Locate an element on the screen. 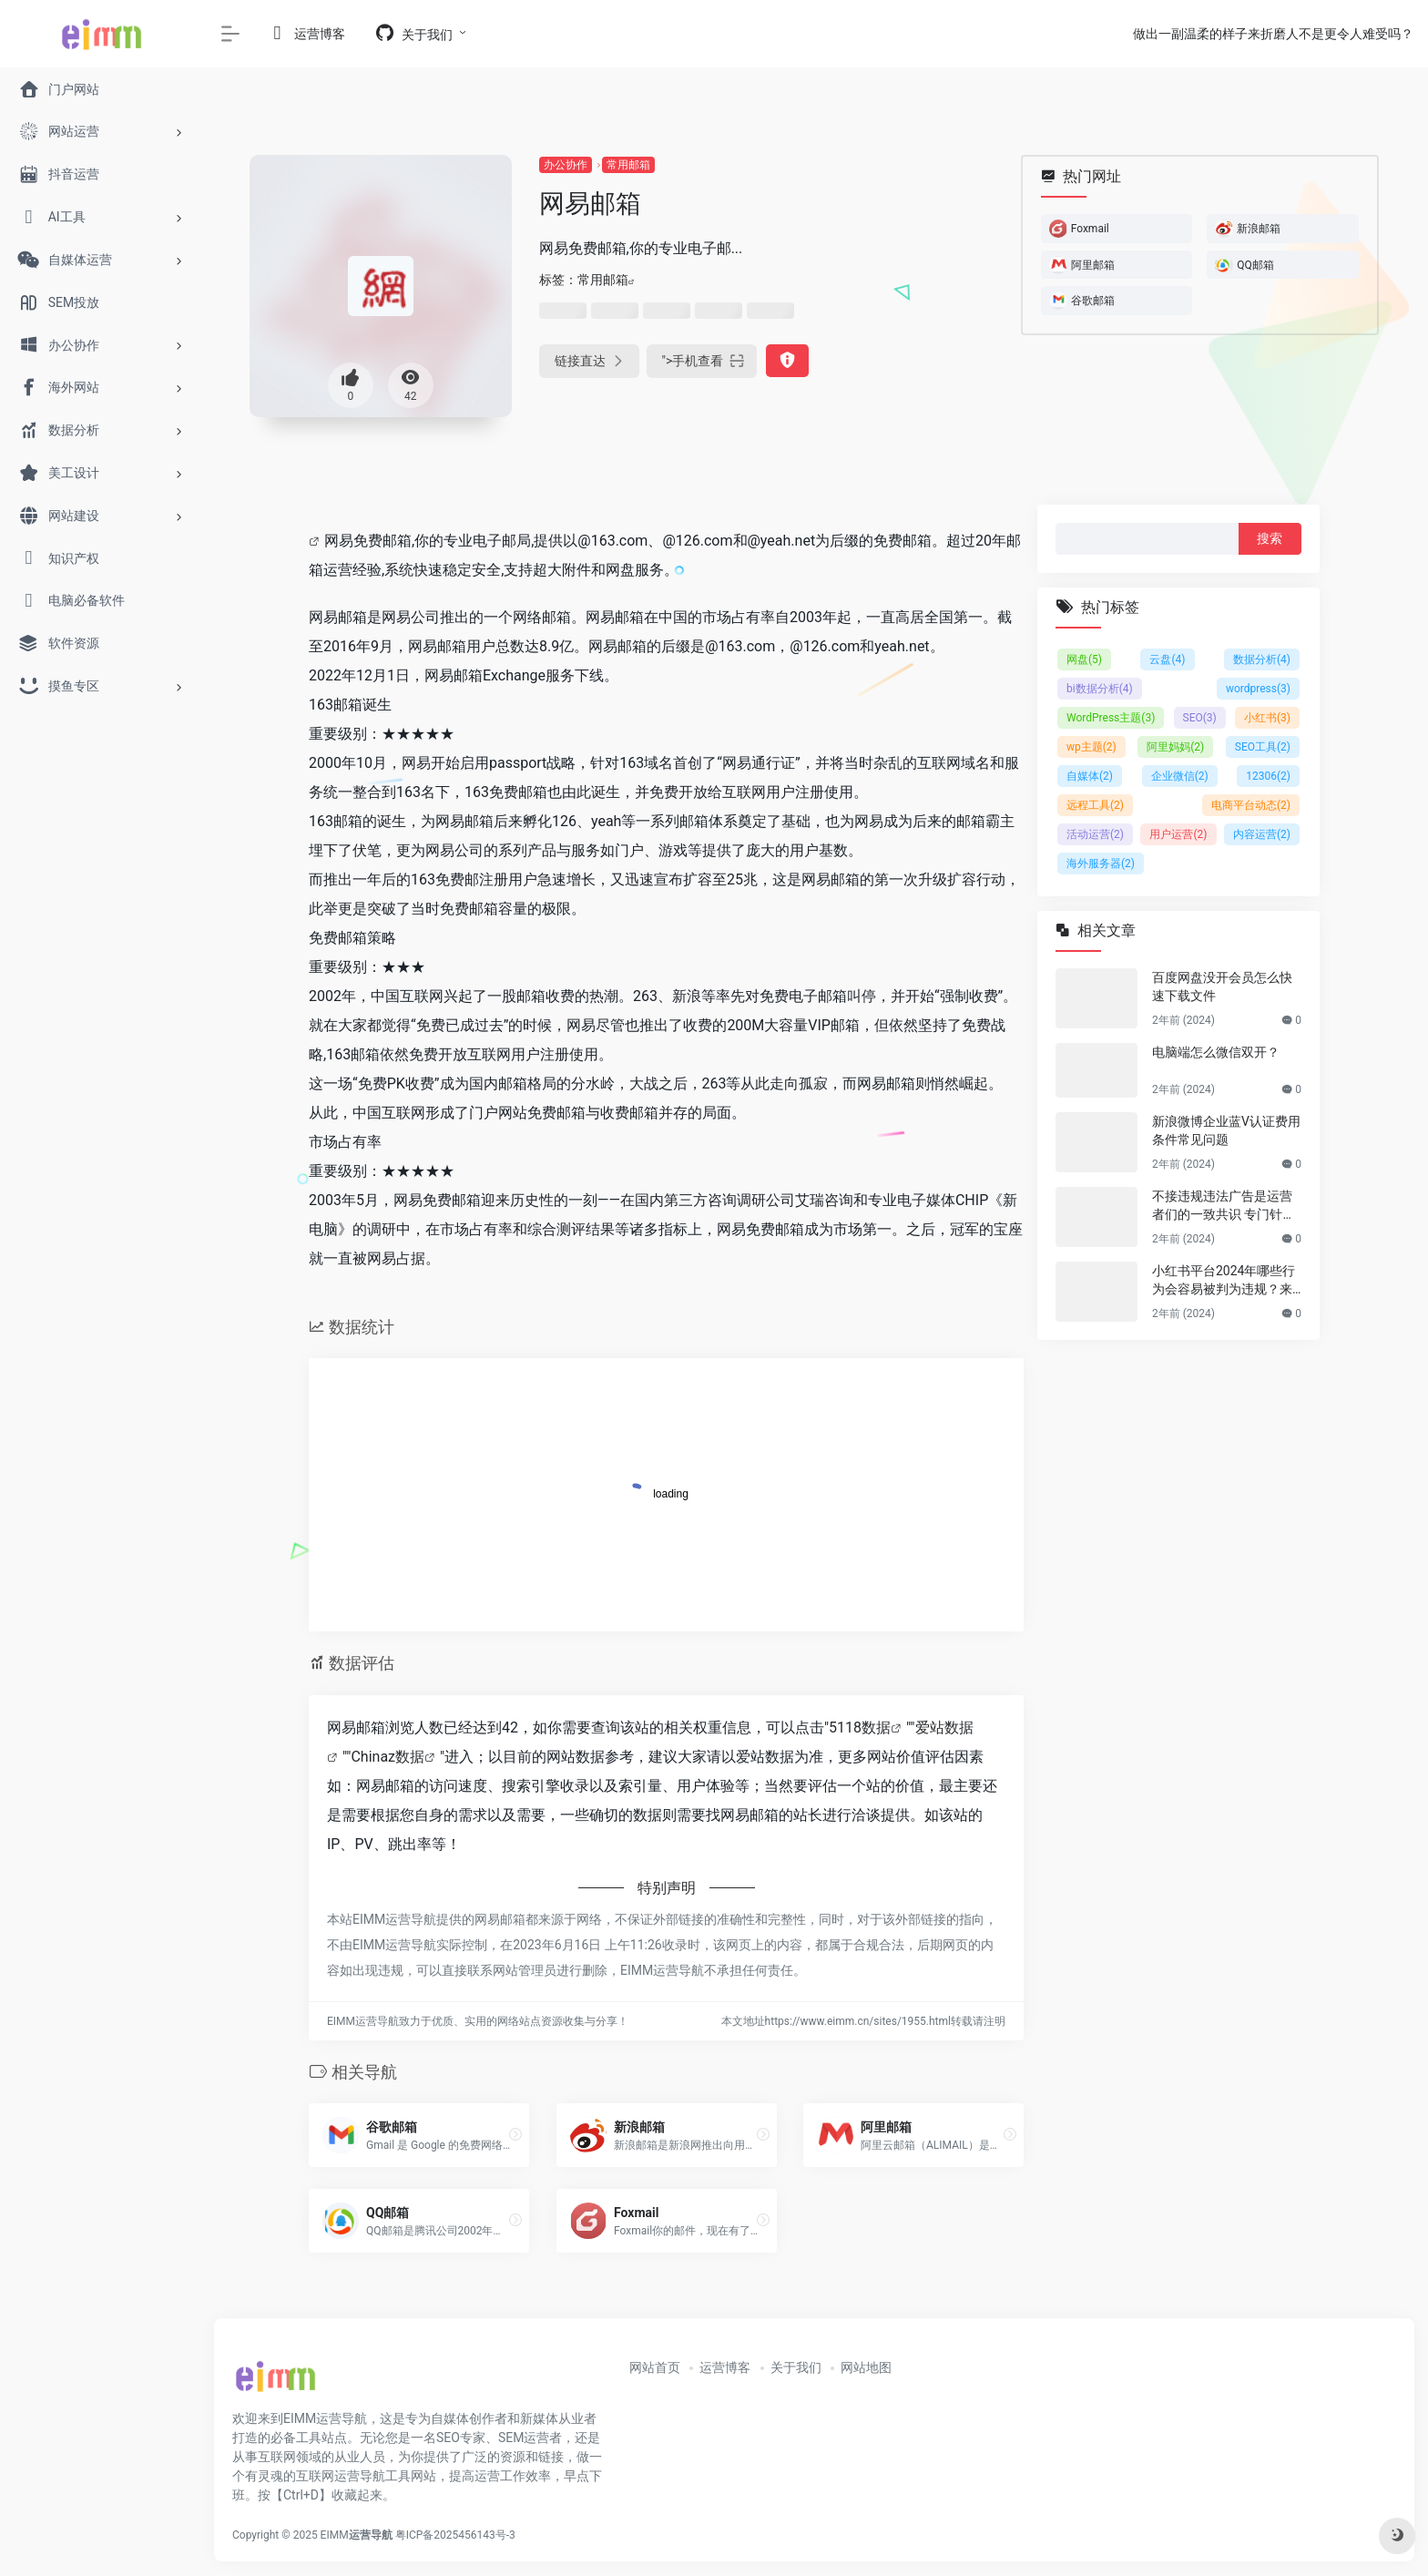 The height and width of the screenshot is (2576, 1428). wordpress is located at coordinates (1258, 688).